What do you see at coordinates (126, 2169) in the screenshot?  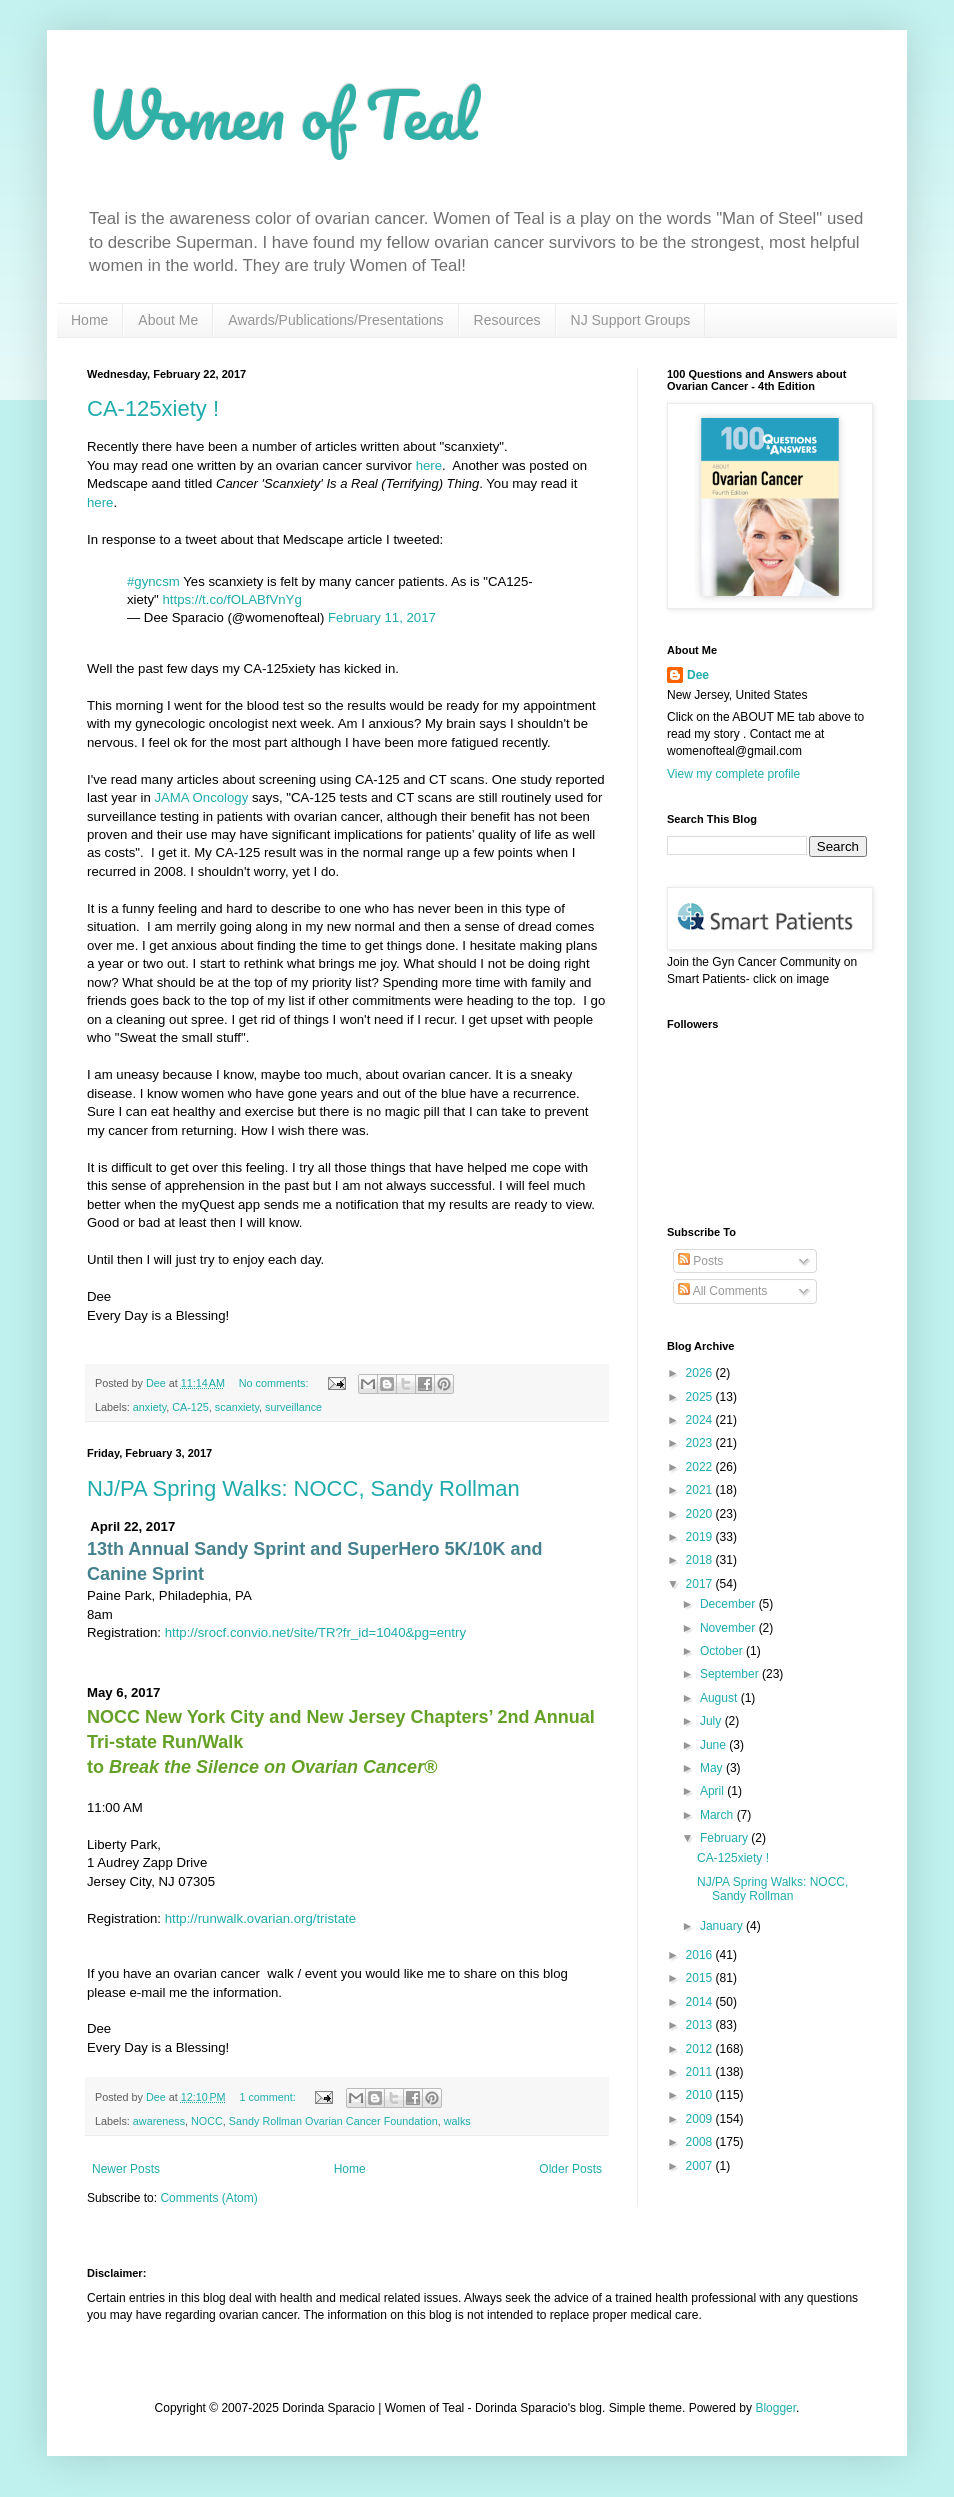 I see `Newer Posts` at bounding box center [126, 2169].